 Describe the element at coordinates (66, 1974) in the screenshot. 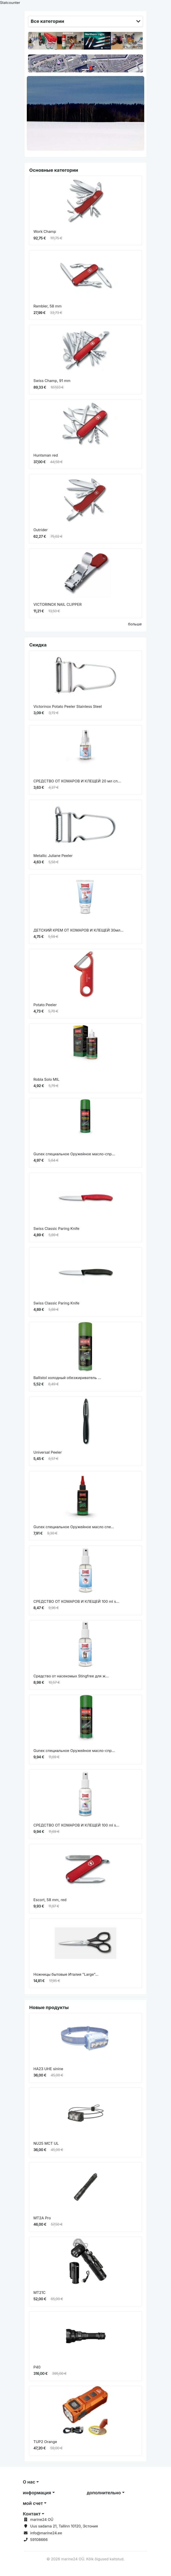

I see `Ножницы бытовые Италия "Large"...` at that location.